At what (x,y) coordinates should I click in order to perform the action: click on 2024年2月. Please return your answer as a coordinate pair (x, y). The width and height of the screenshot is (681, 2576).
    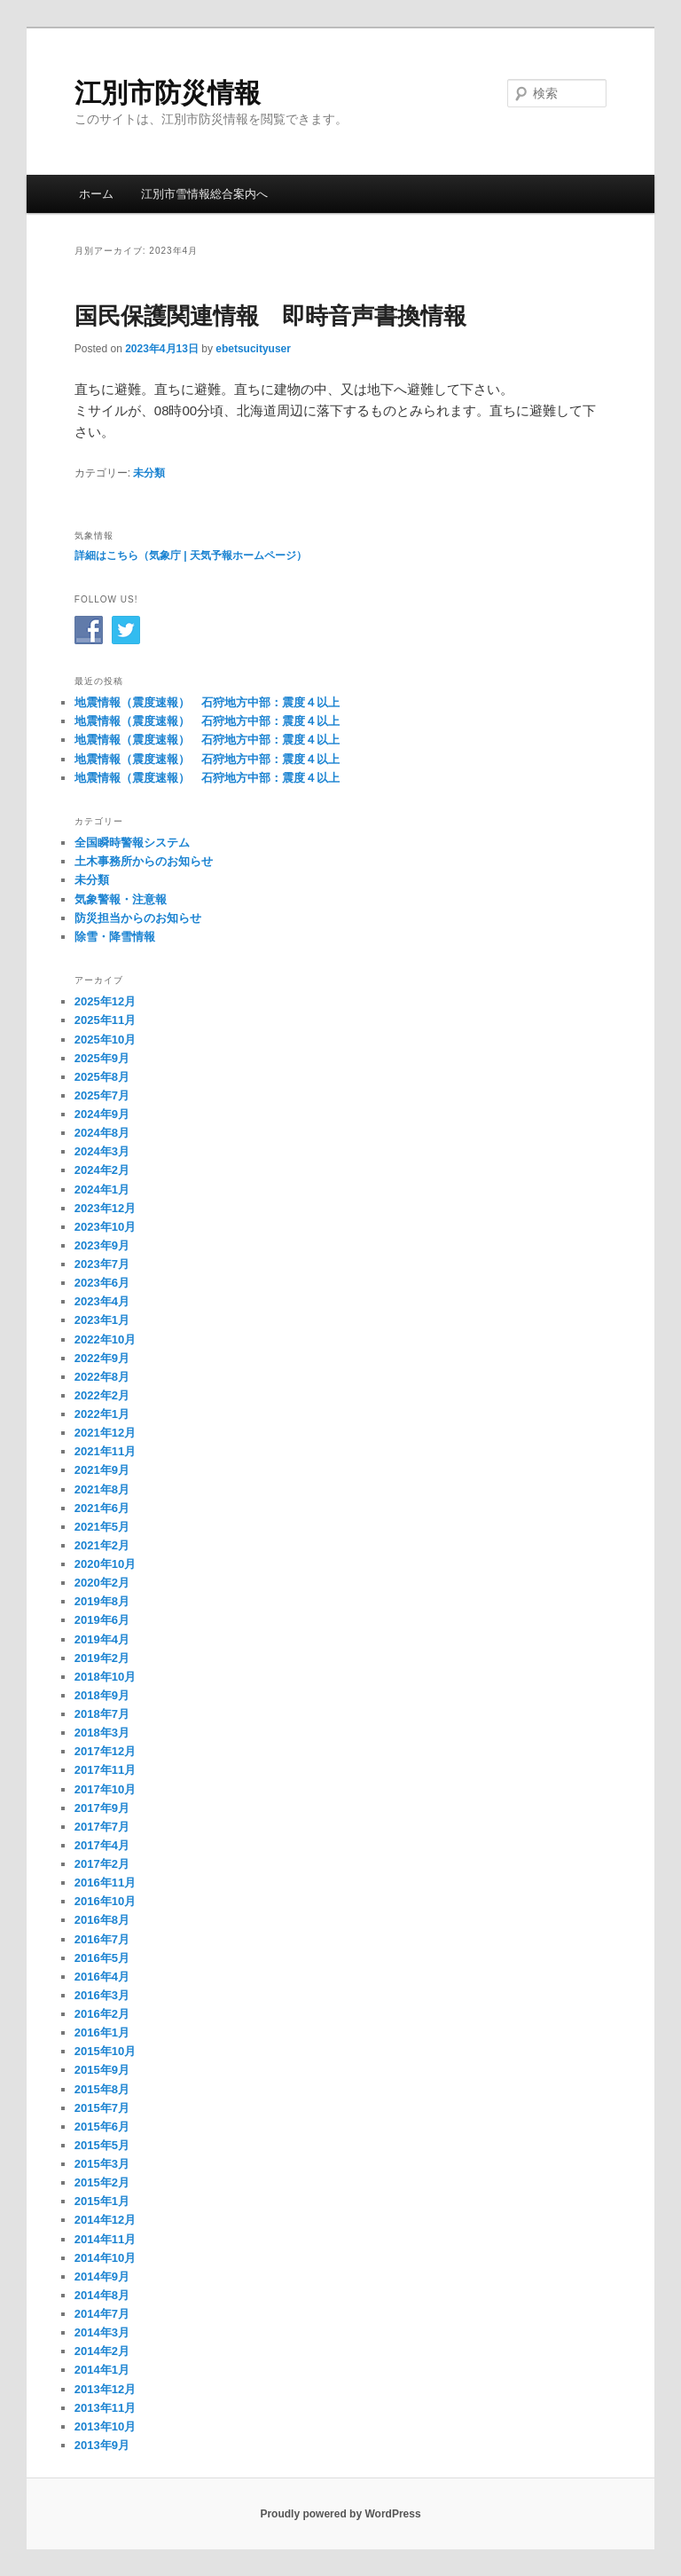
    Looking at the image, I should click on (101, 1170).